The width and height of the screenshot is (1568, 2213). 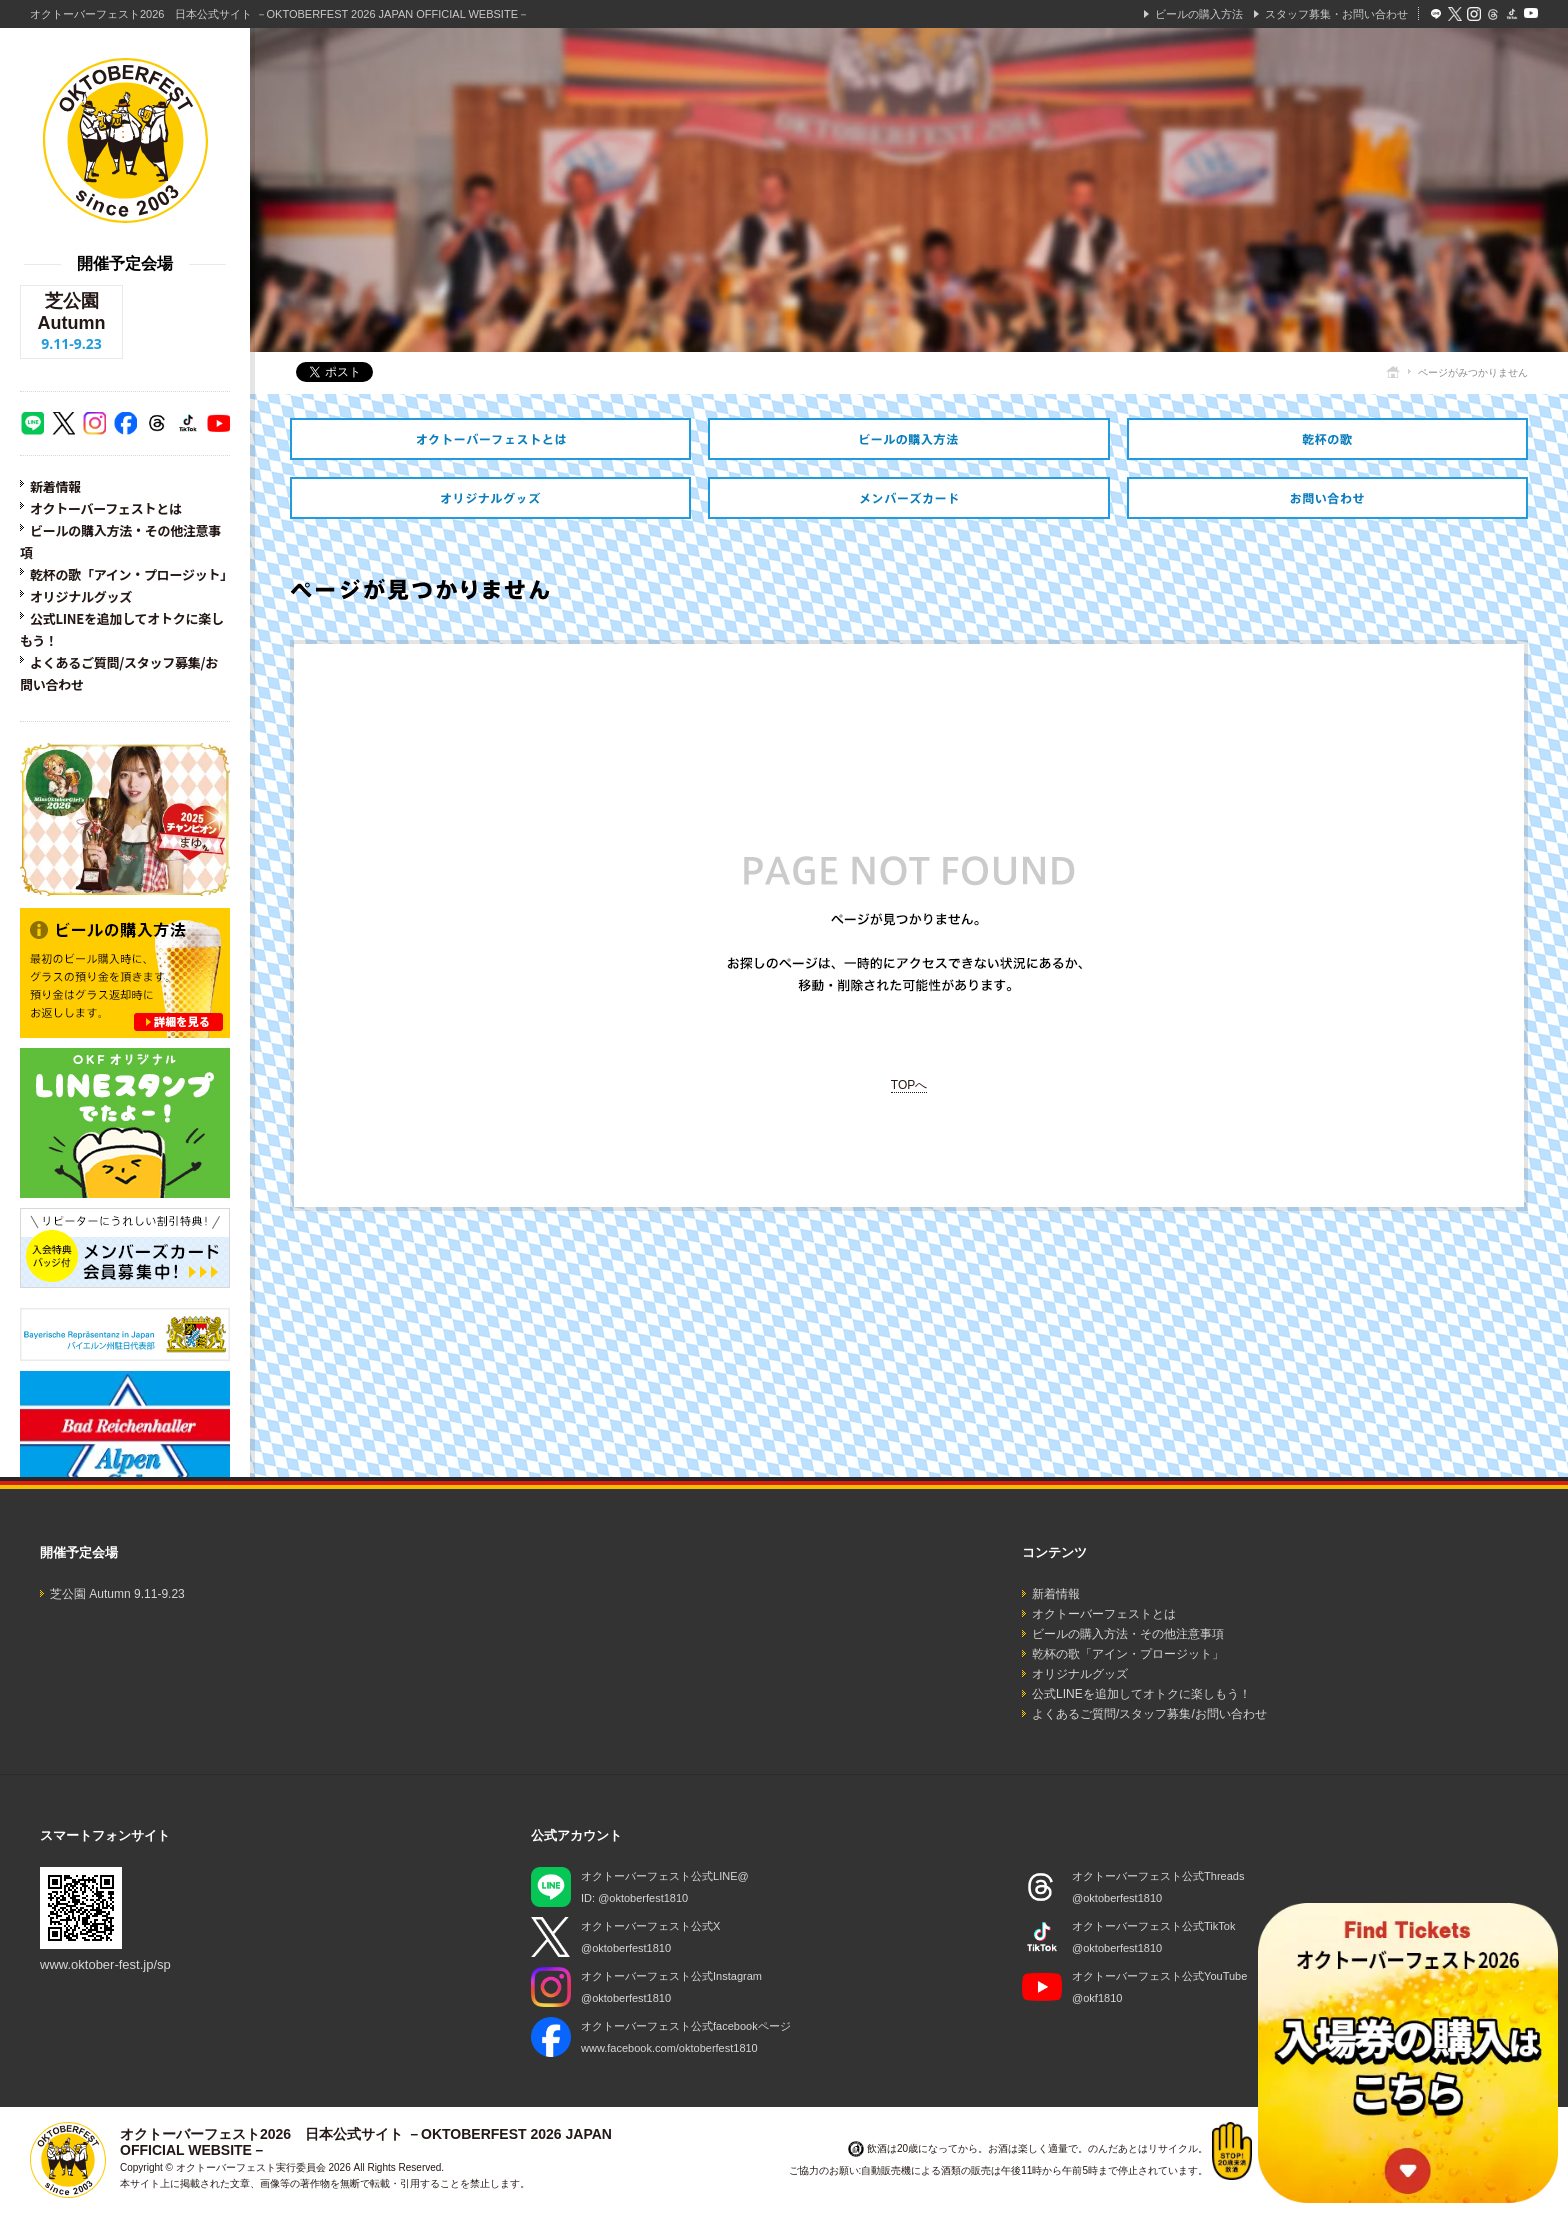 I want to click on 芝公園 Autumn, so click(x=71, y=322).